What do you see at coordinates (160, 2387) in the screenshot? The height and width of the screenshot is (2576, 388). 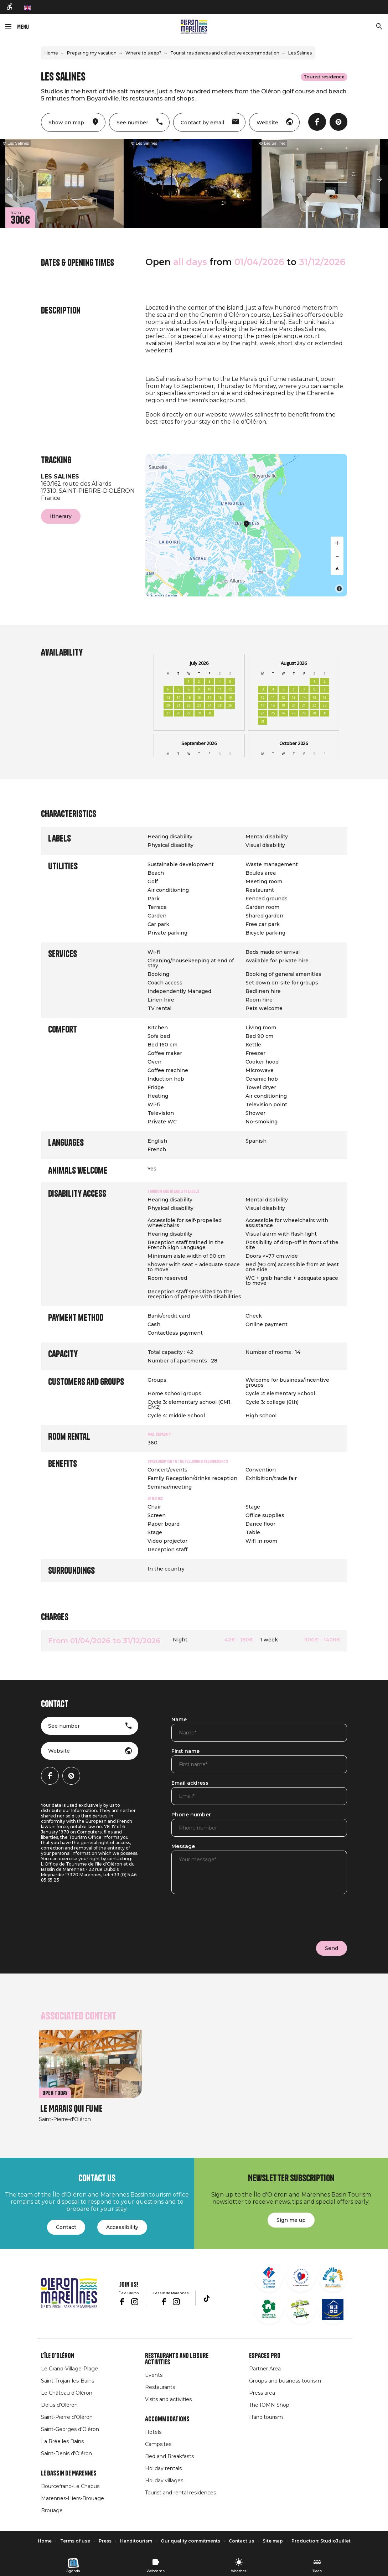 I see `Restaurants` at bounding box center [160, 2387].